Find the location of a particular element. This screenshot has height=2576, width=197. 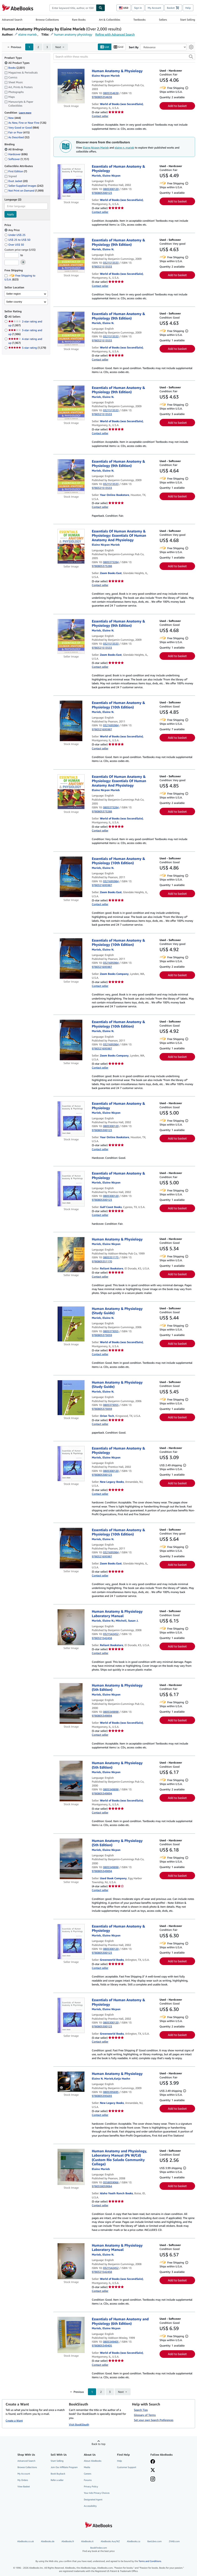

[Item details for Human Anatomy & Physiology Laboratory Manual for sale by World of Books (was SecondSale)] is located at coordinates (71, 2261).